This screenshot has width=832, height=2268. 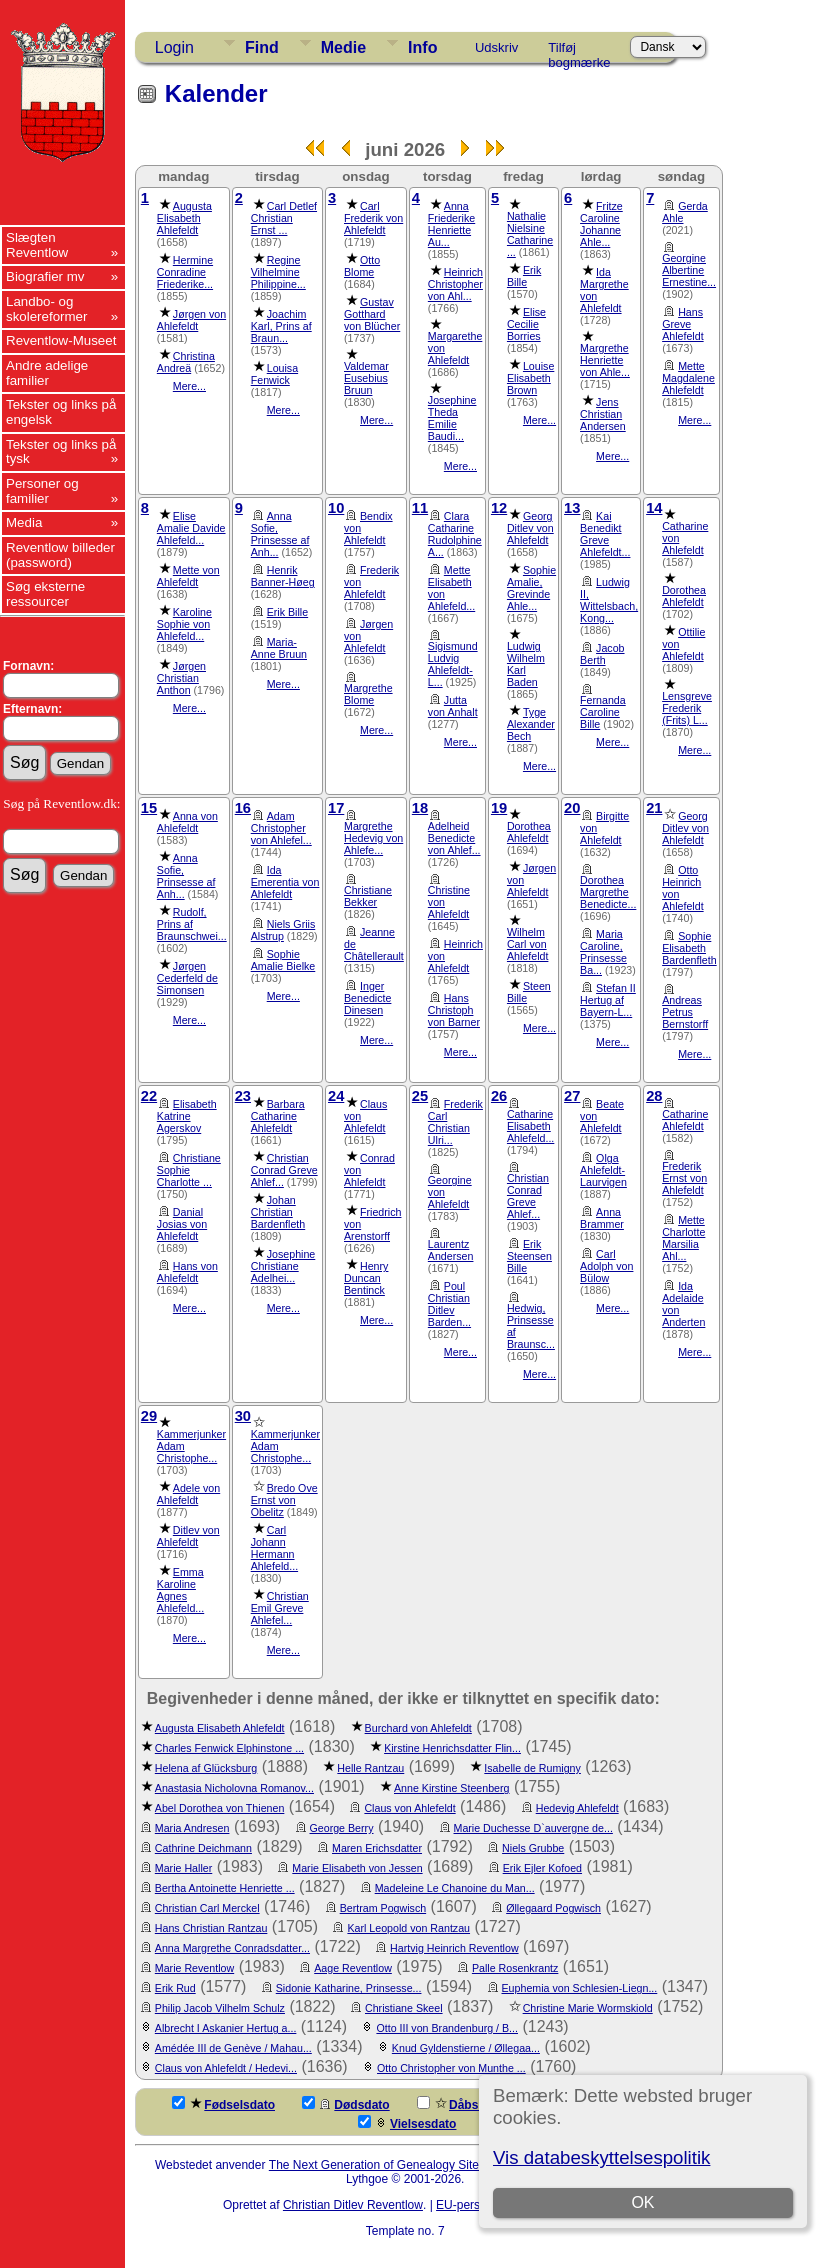 I want to click on 30, so click(x=243, y=1416).